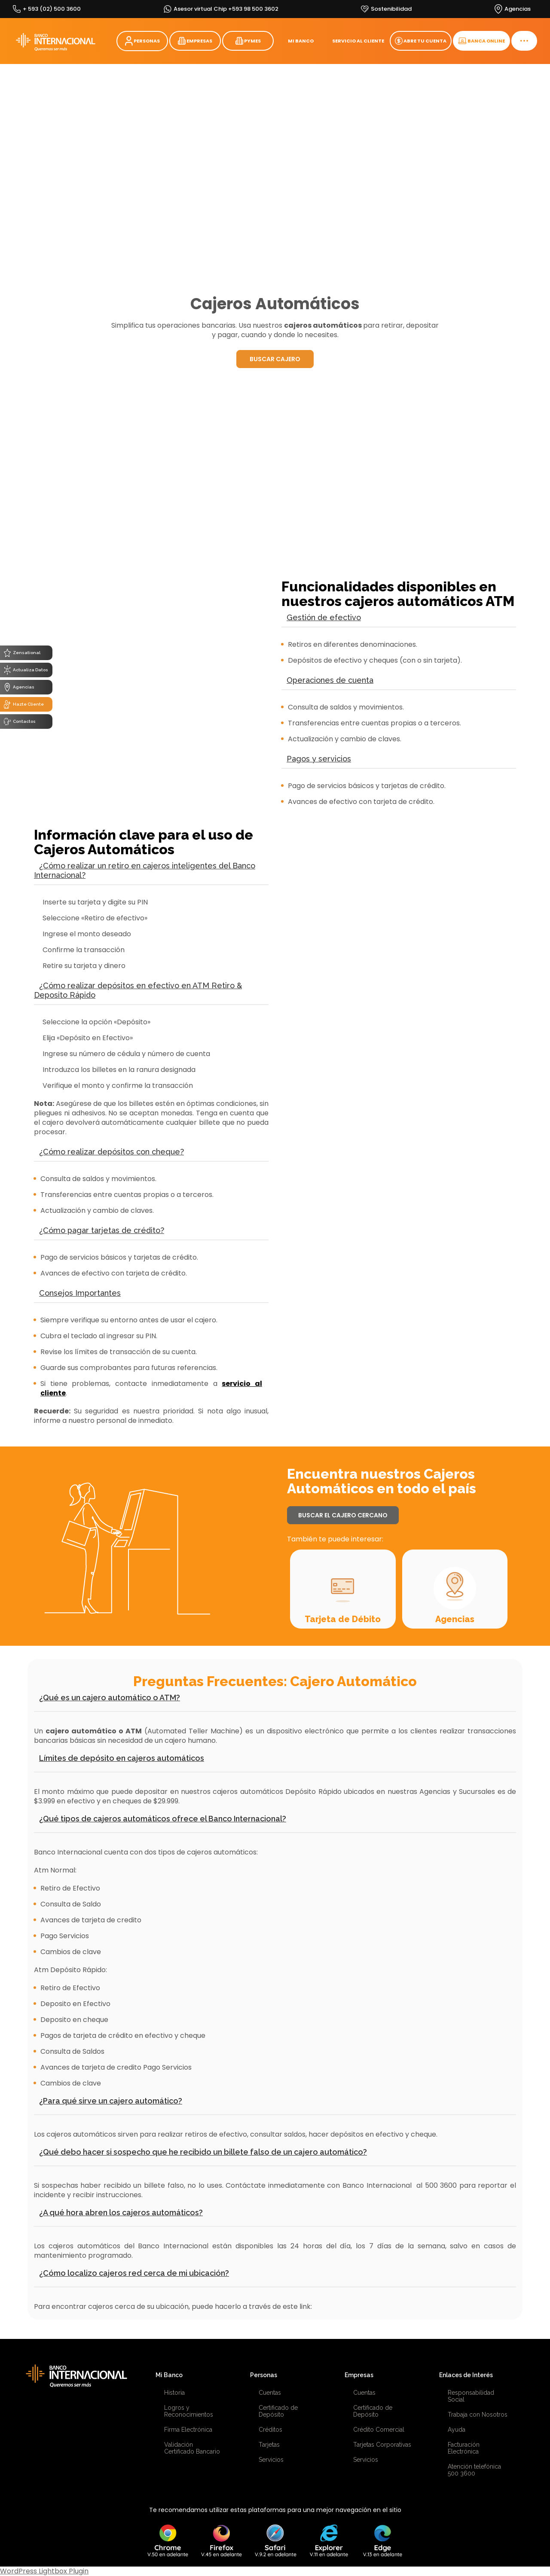  Describe the element at coordinates (192, 2448) in the screenshot. I see `Validación Certificado Bancario` at that location.